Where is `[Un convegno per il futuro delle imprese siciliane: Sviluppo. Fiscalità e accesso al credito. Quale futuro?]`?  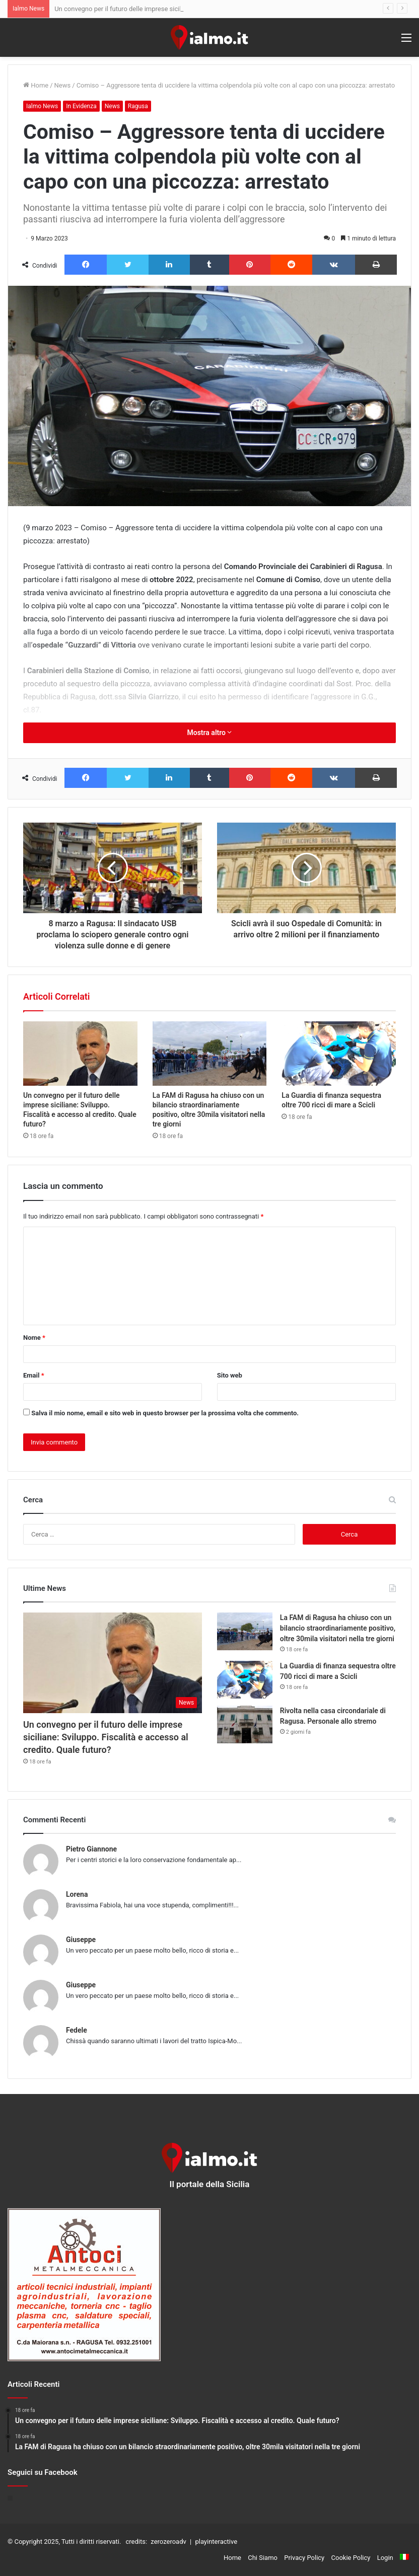 [Un convegno per il futuro delle imprese siciliane: Sviluppo. Fiscalità e accesso al credito. Quale futuro?] is located at coordinates (80, 1053).